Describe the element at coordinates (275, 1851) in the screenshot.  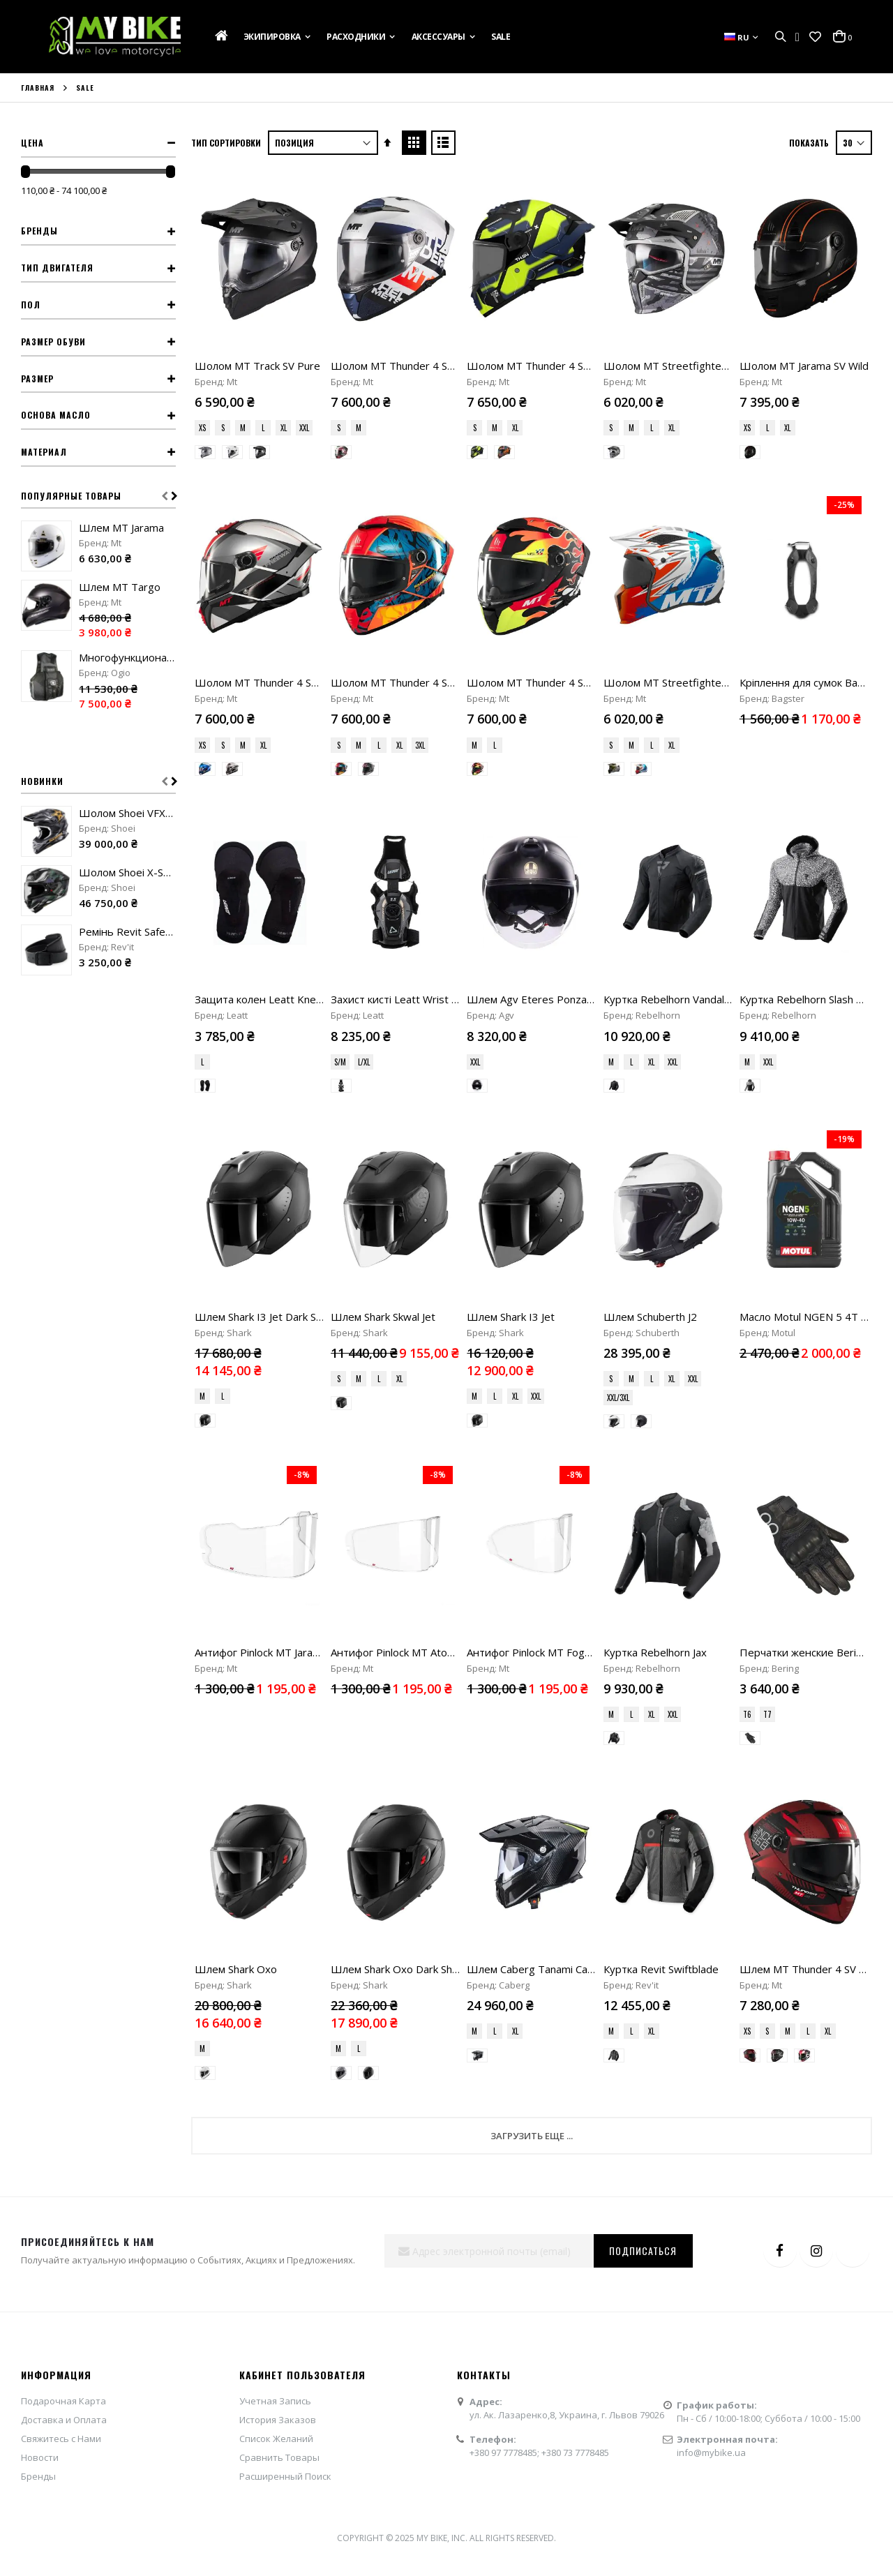
I see `Учетная Запись` at that location.